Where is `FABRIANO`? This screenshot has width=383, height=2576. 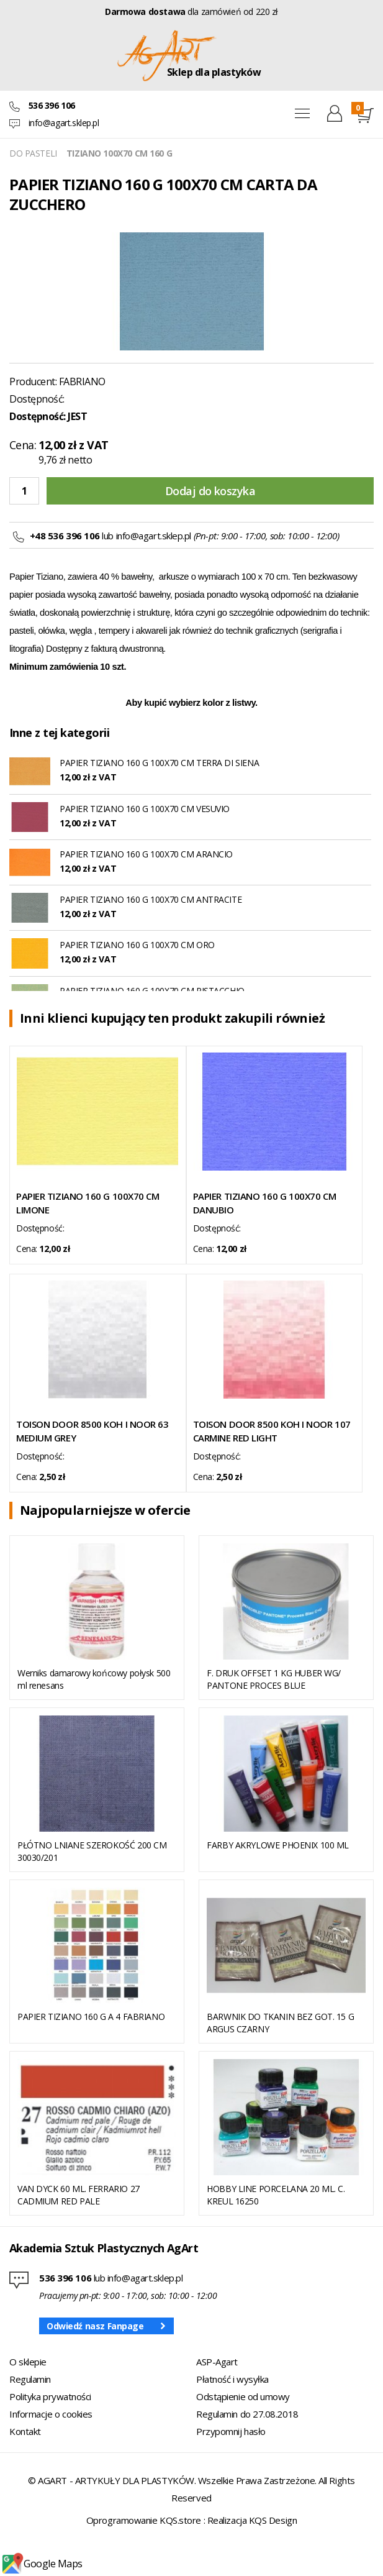
FABRIANO is located at coordinates (82, 381).